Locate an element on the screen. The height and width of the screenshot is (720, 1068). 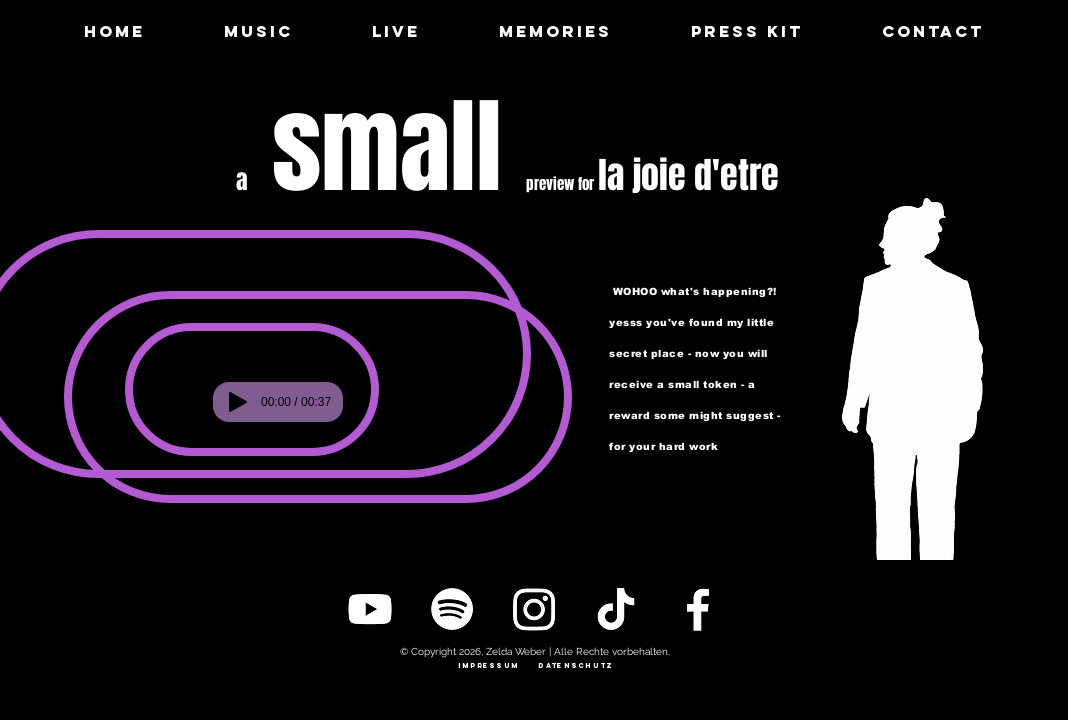
[impressum] is located at coordinates (488, 666).